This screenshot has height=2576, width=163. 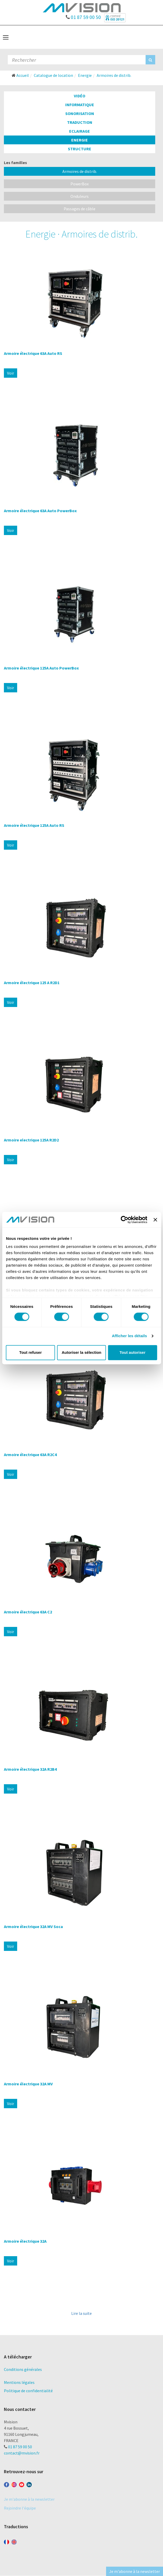 I want to click on Armoire électrique 63A Auto PowerBox, so click(x=40, y=510).